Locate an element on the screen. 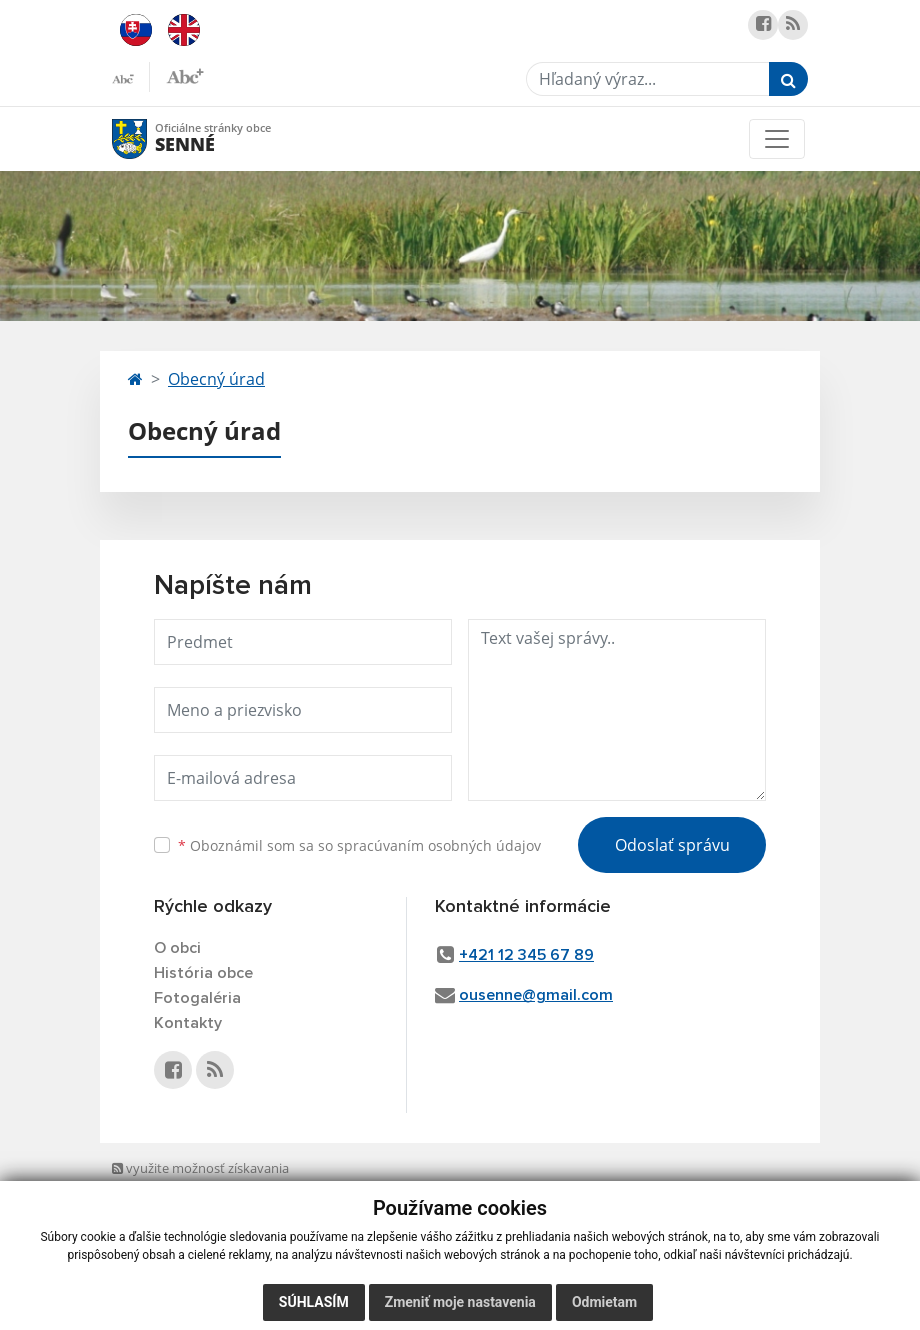  História obce is located at coordinates (203, 973).